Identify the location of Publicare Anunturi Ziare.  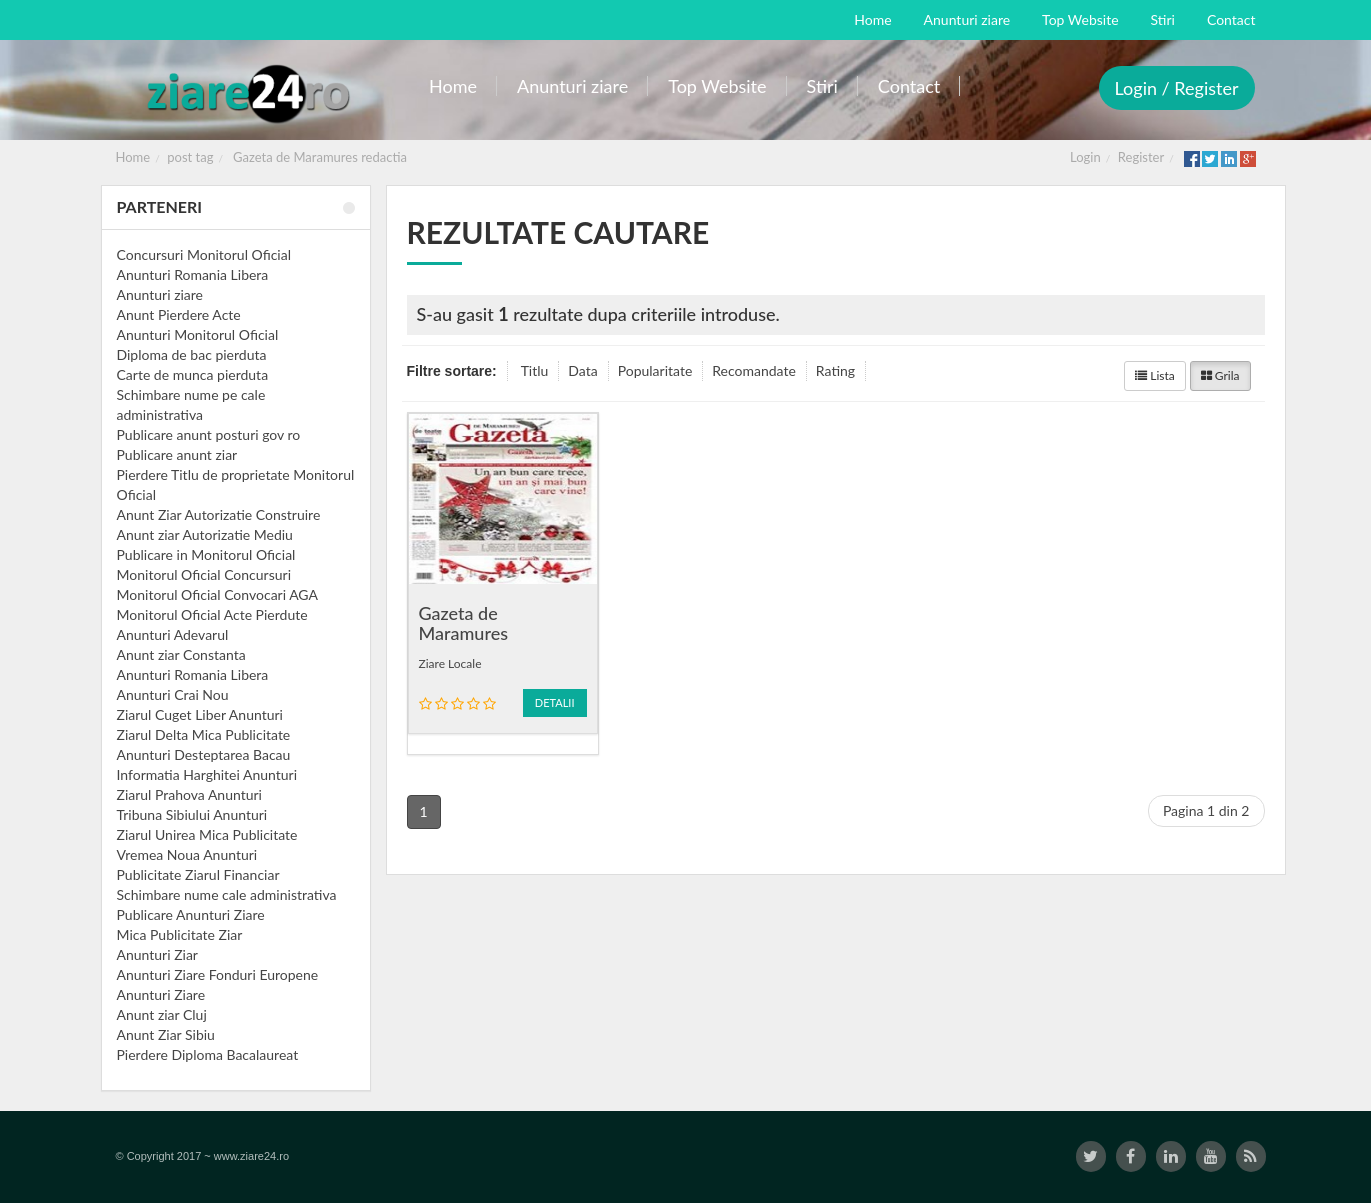
(191, 914).